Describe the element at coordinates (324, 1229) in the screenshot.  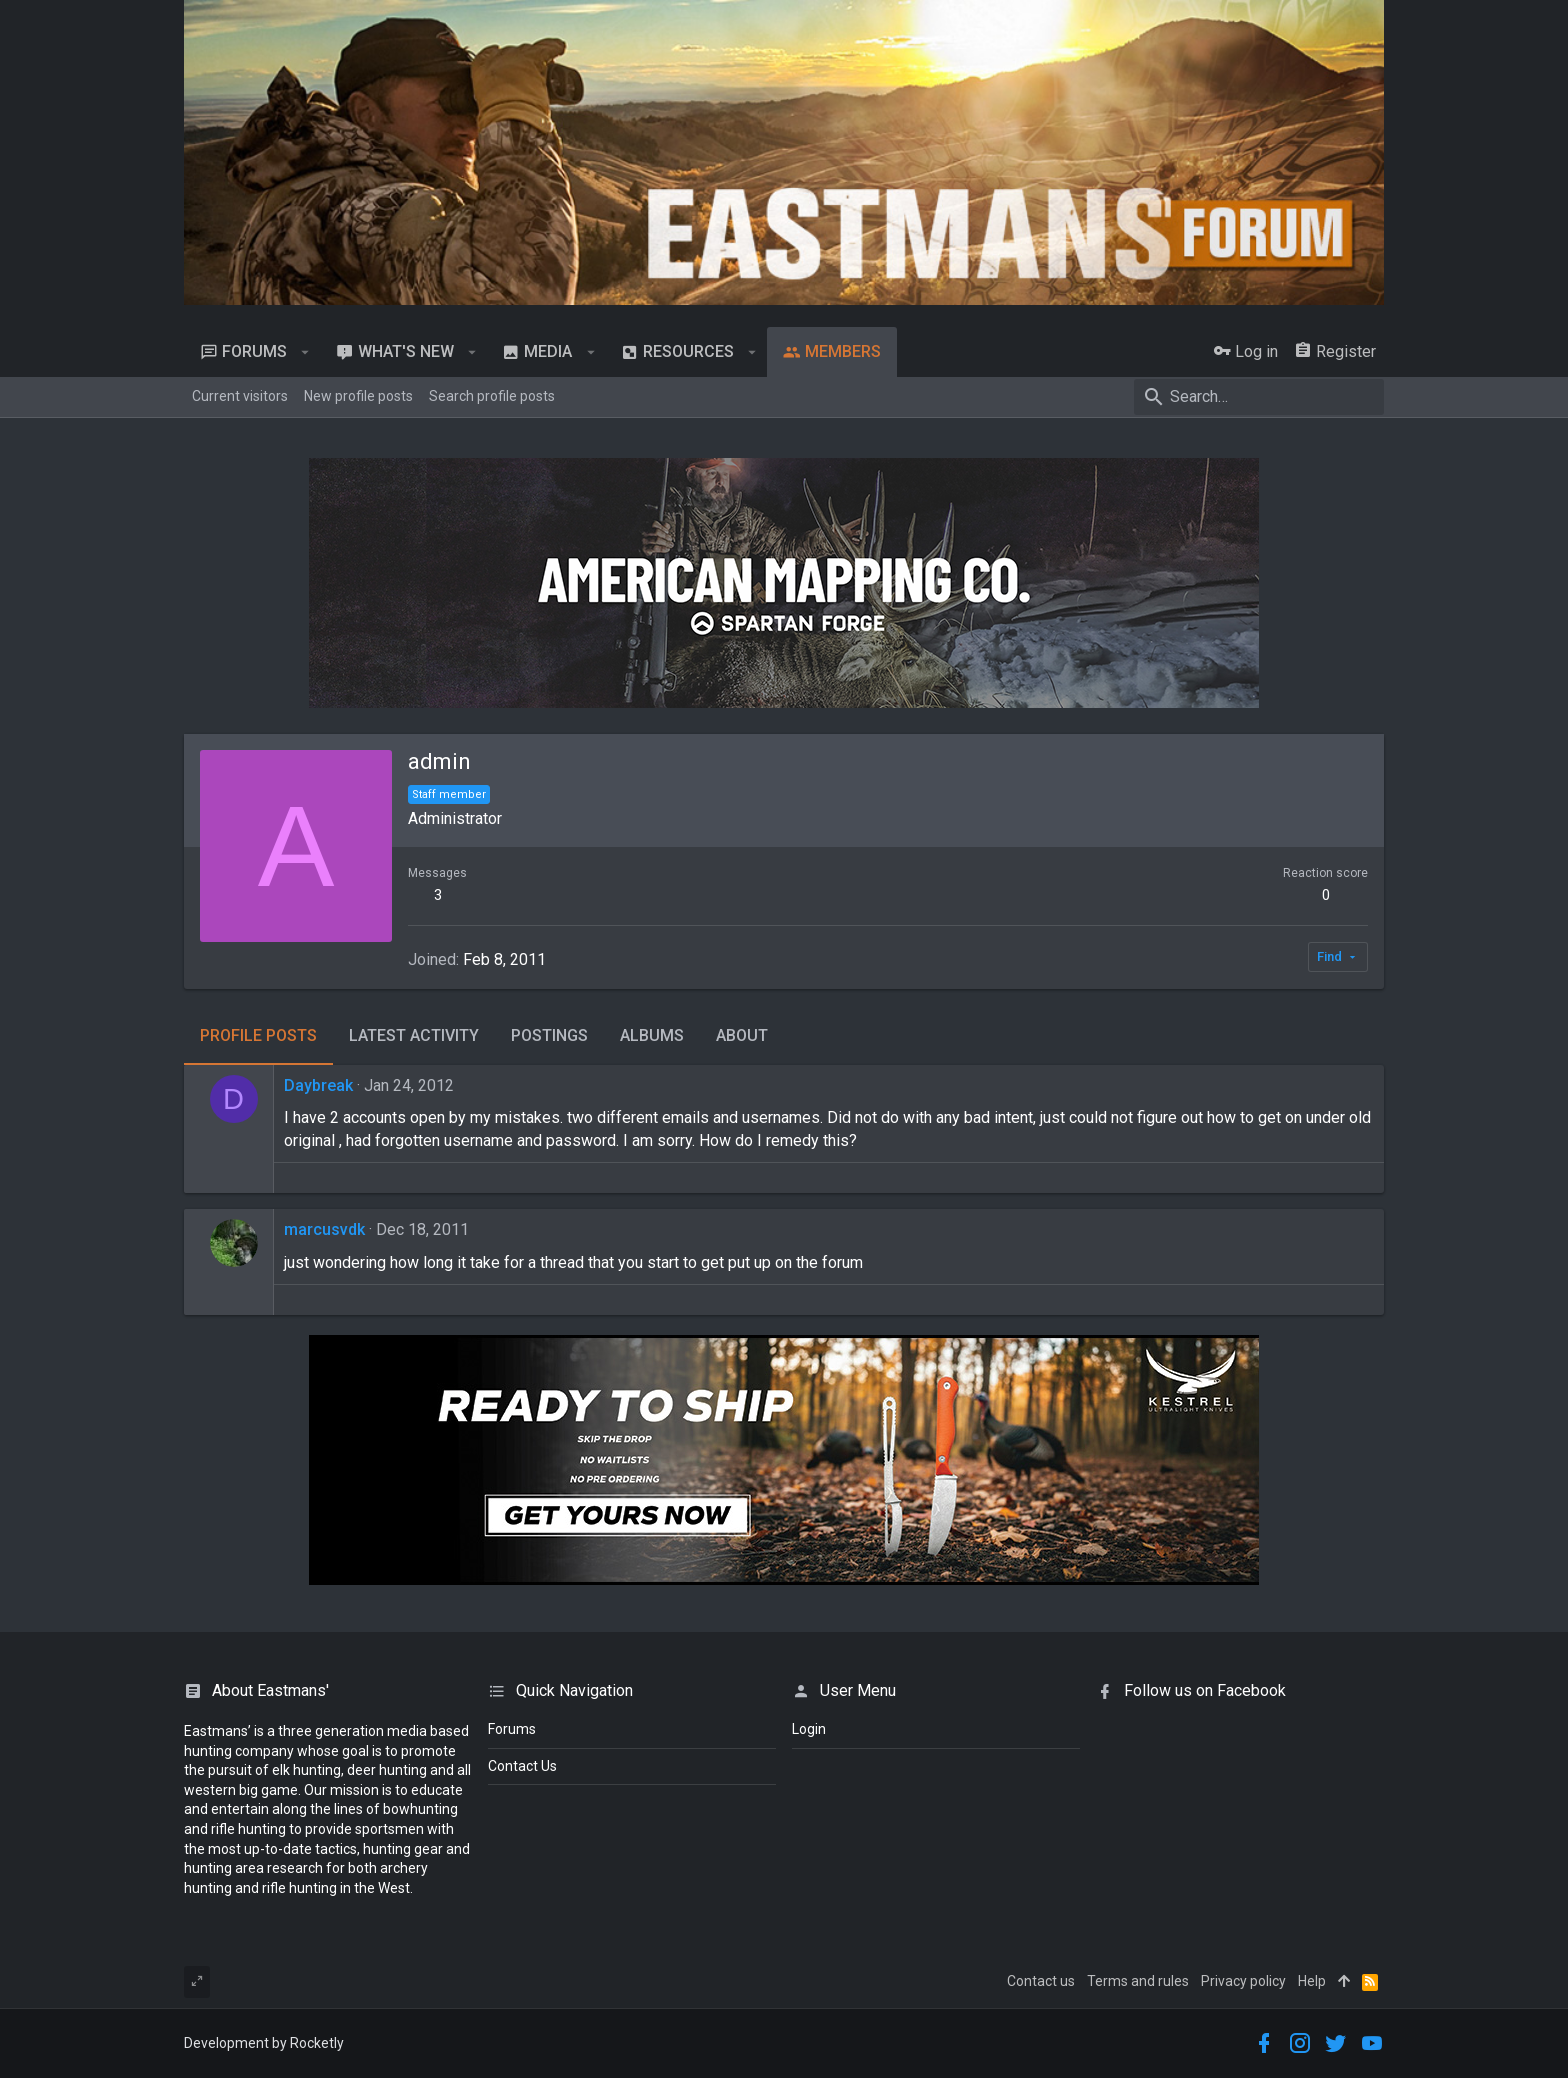
I see `marcusvdk` at that location.